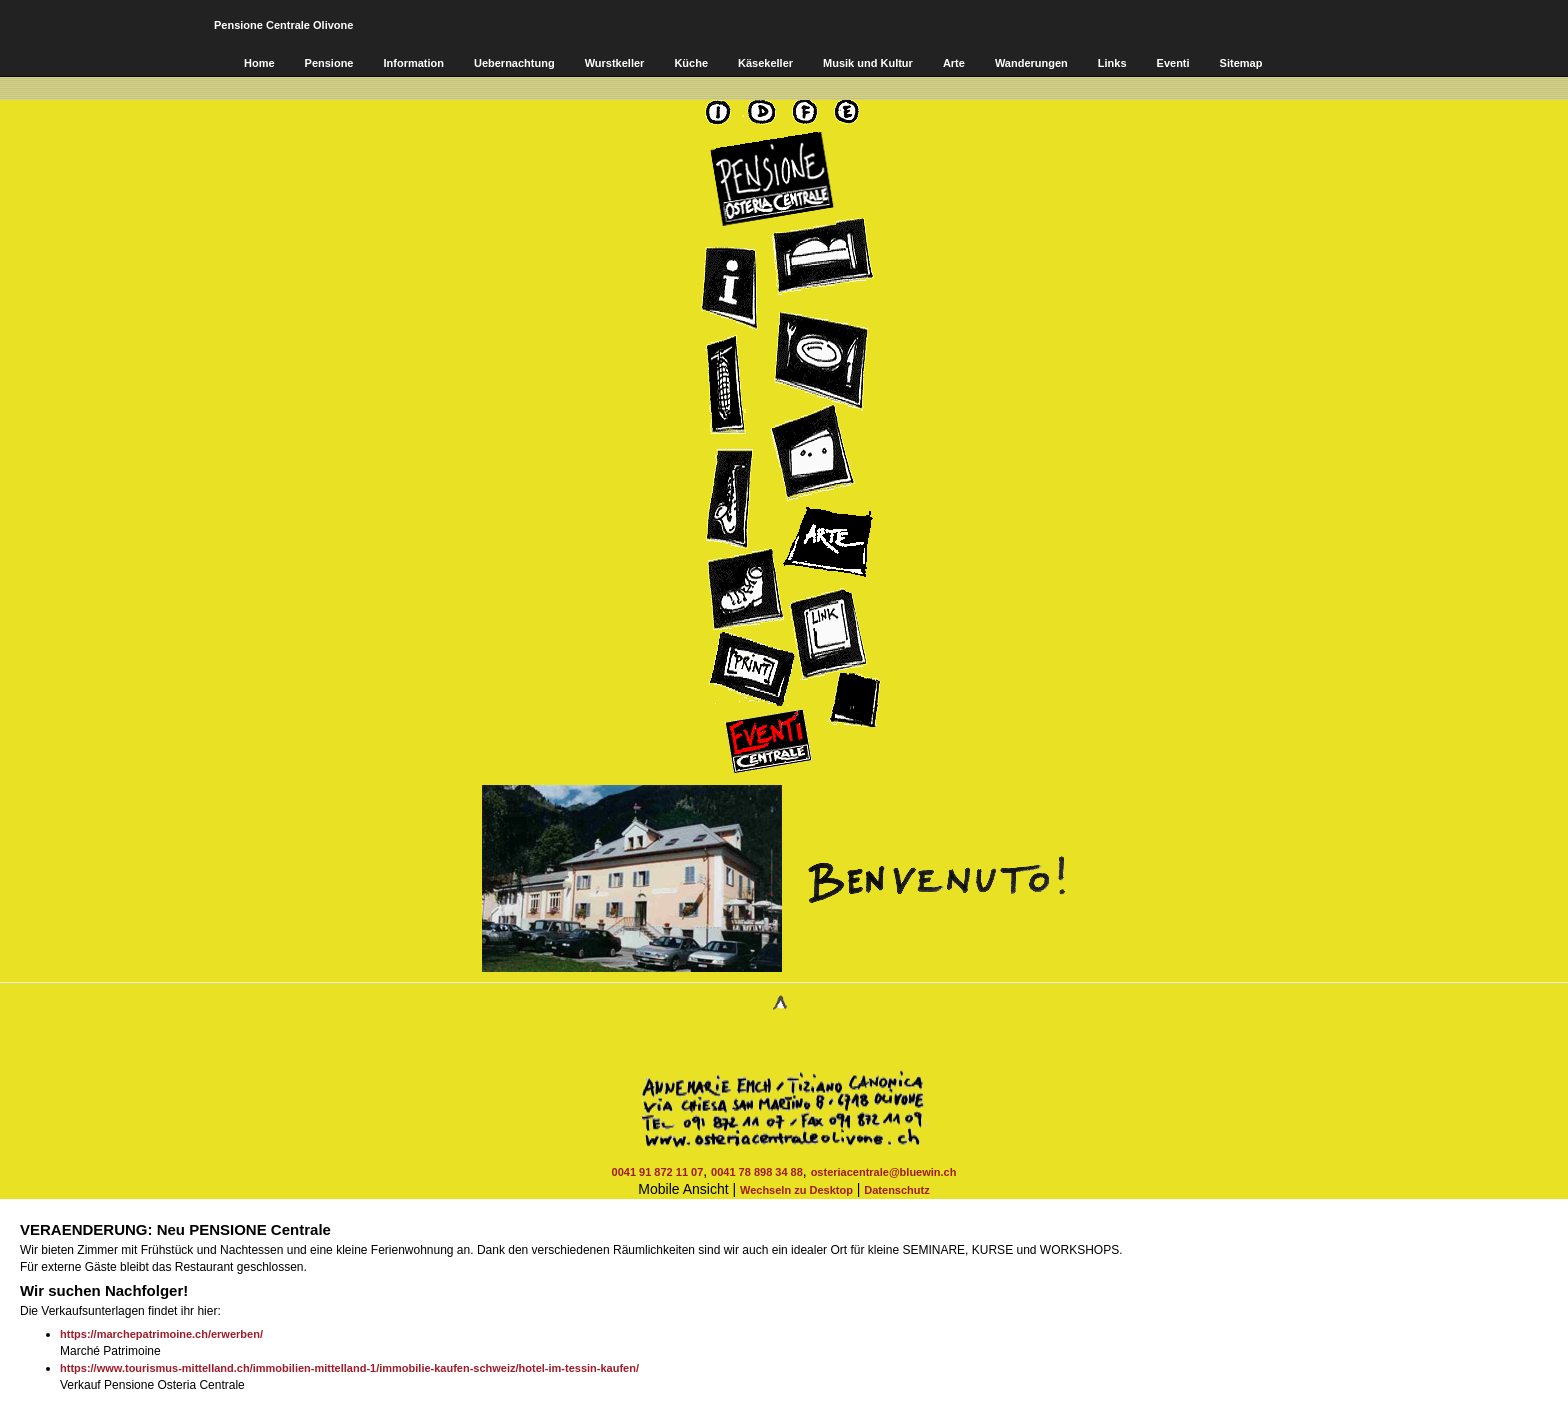 The width and height of the screenshot is (1568, 1424). What do you see at coordinates (514, 63) in the screenshot?
I see `Uebernachtung` at bounding box center [514, 63].